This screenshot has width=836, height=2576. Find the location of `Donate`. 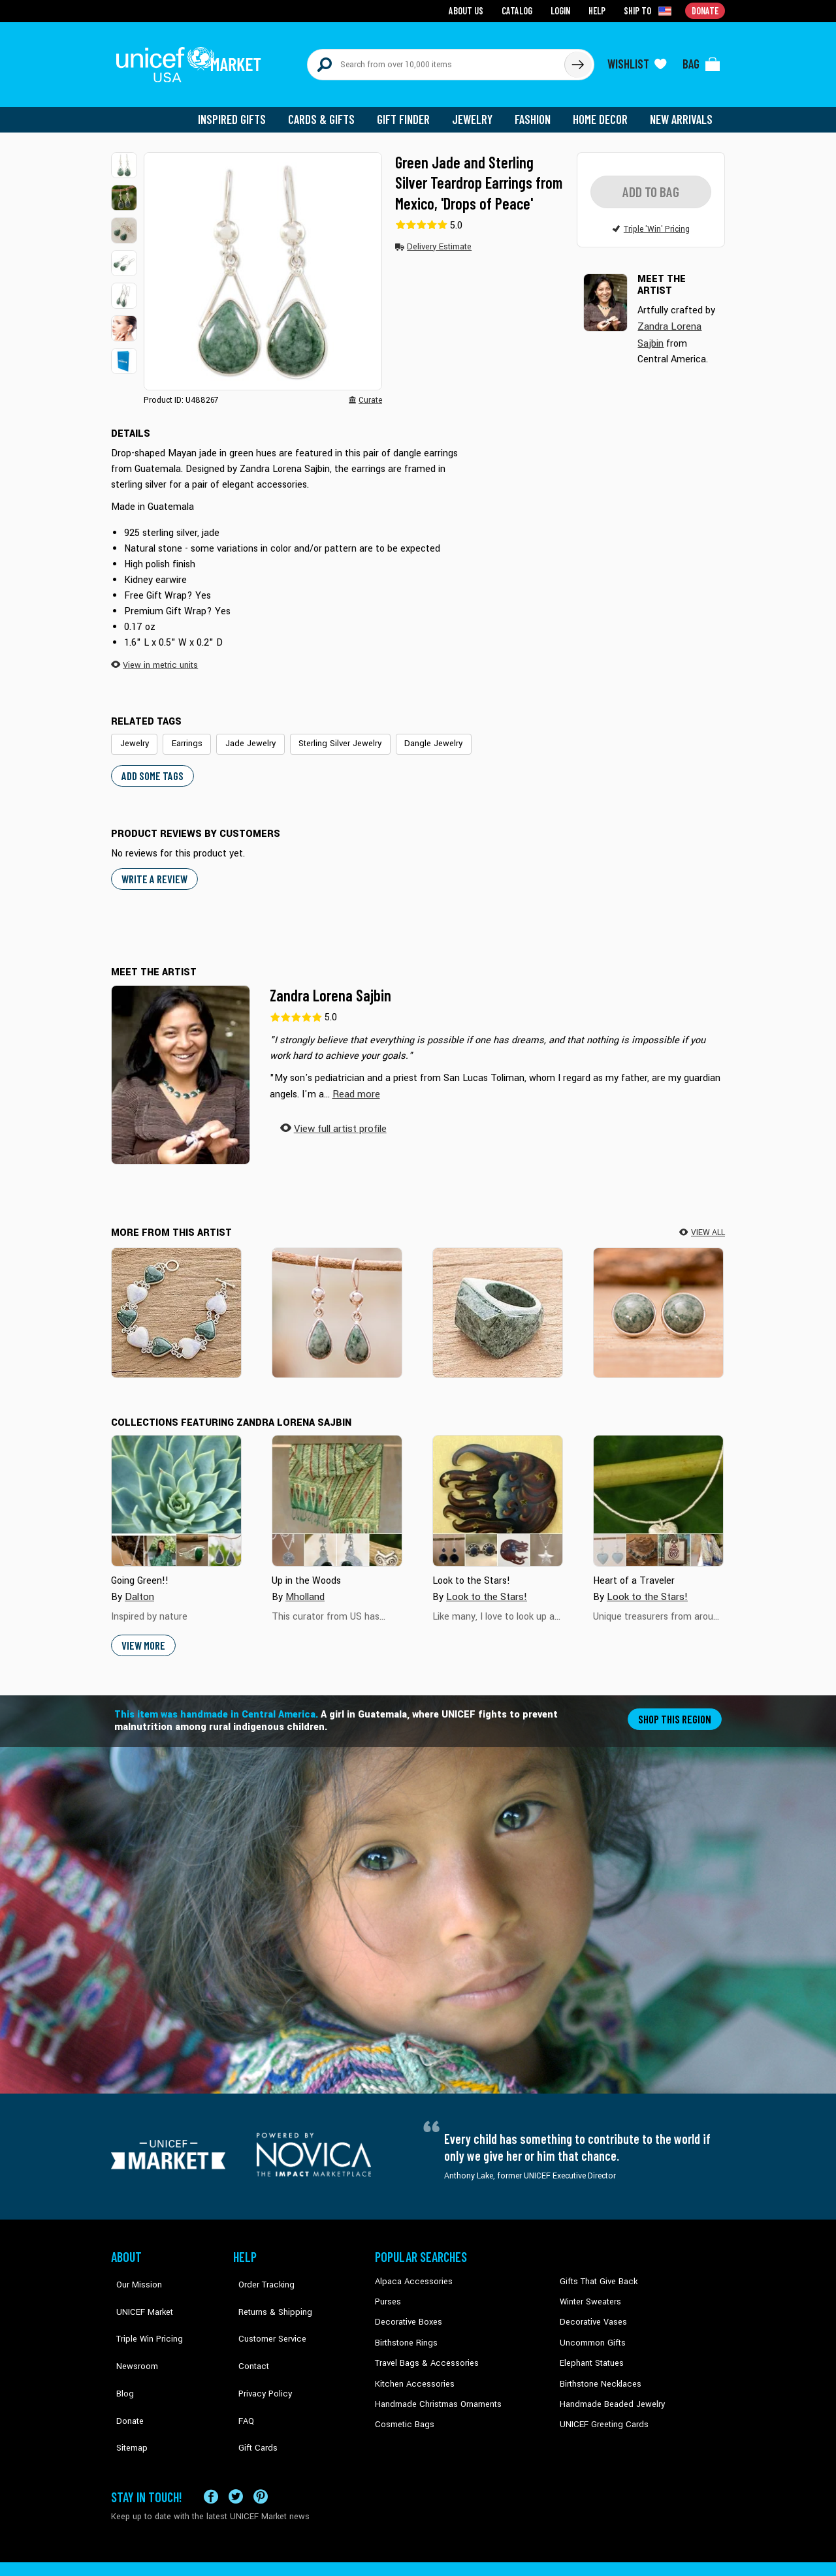

Donate is located at coordinates (124, 2369).